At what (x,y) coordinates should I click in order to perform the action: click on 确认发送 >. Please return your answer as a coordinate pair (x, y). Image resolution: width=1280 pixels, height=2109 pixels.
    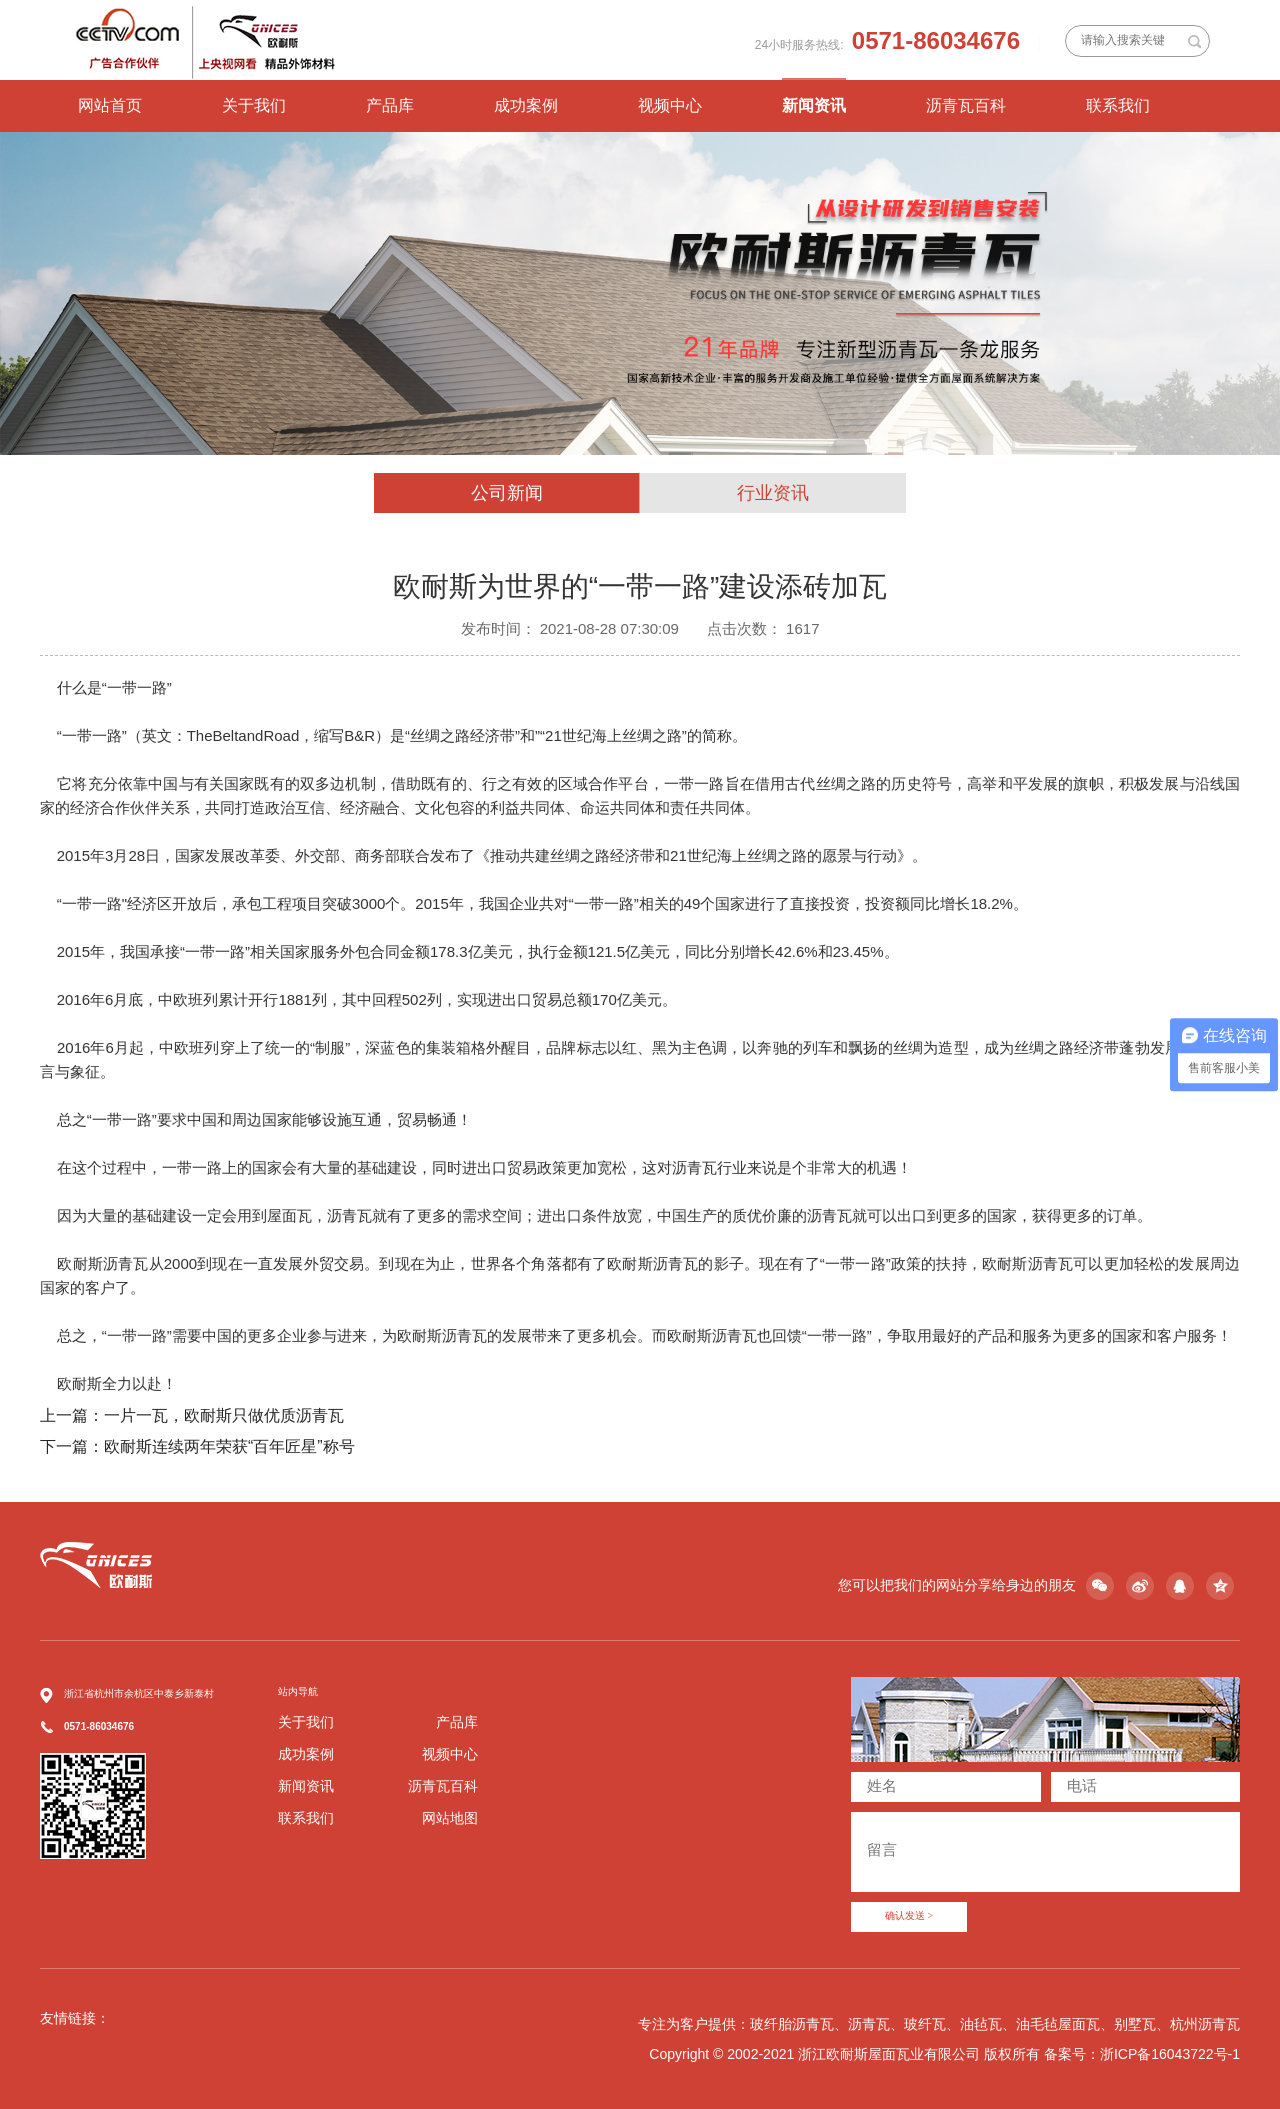
    Looking at the image, I should click on (909, 1916).